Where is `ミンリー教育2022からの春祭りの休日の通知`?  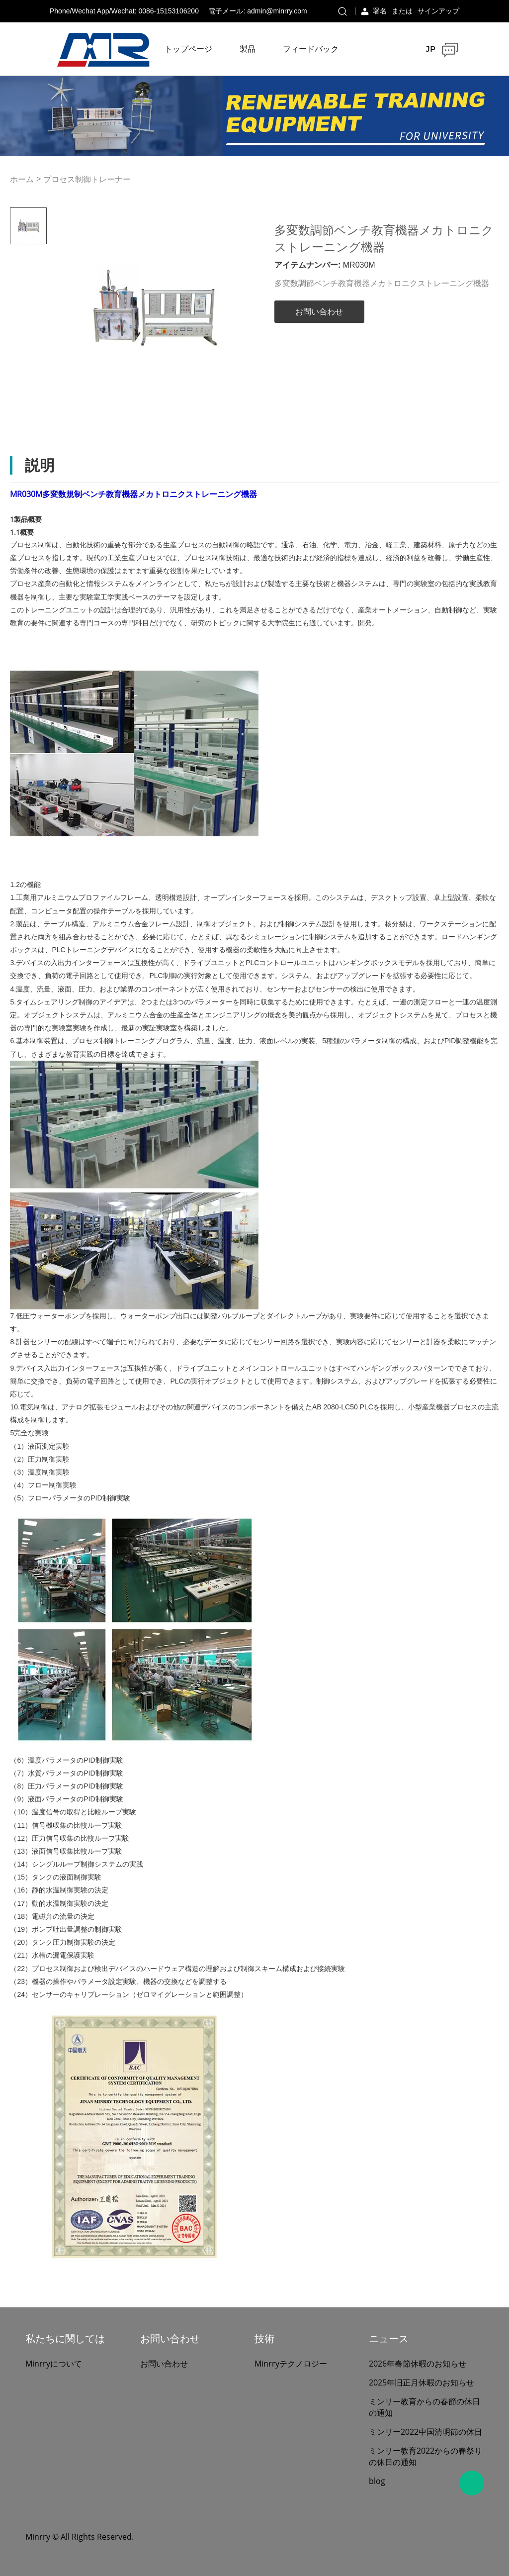
ミンリー教育2022からの春祭りの休日の通知 is located at coordinates (425, 2456).